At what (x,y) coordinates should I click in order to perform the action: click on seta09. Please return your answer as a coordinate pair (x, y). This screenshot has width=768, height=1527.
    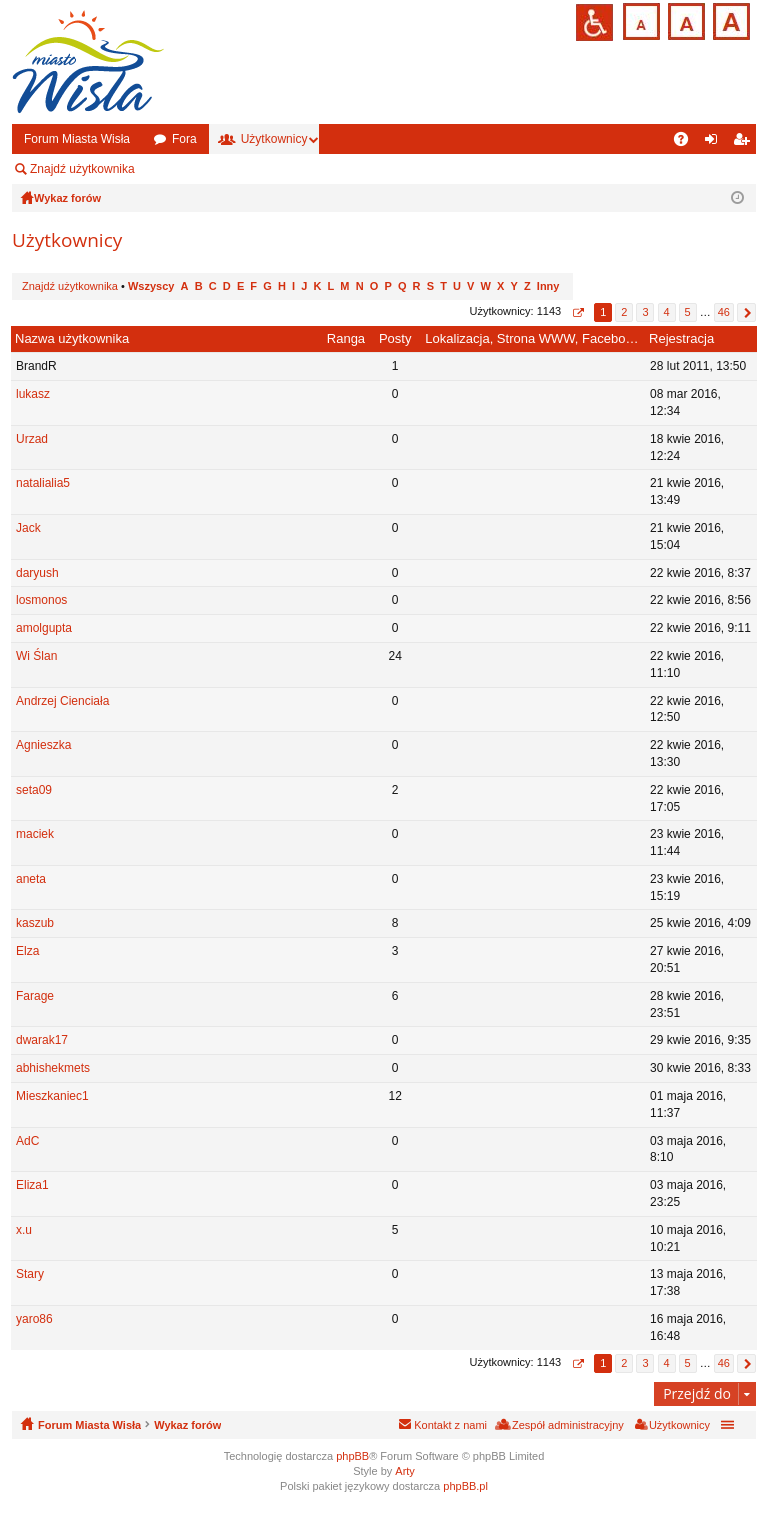
    Looking at the image, I should click on (34, 790).